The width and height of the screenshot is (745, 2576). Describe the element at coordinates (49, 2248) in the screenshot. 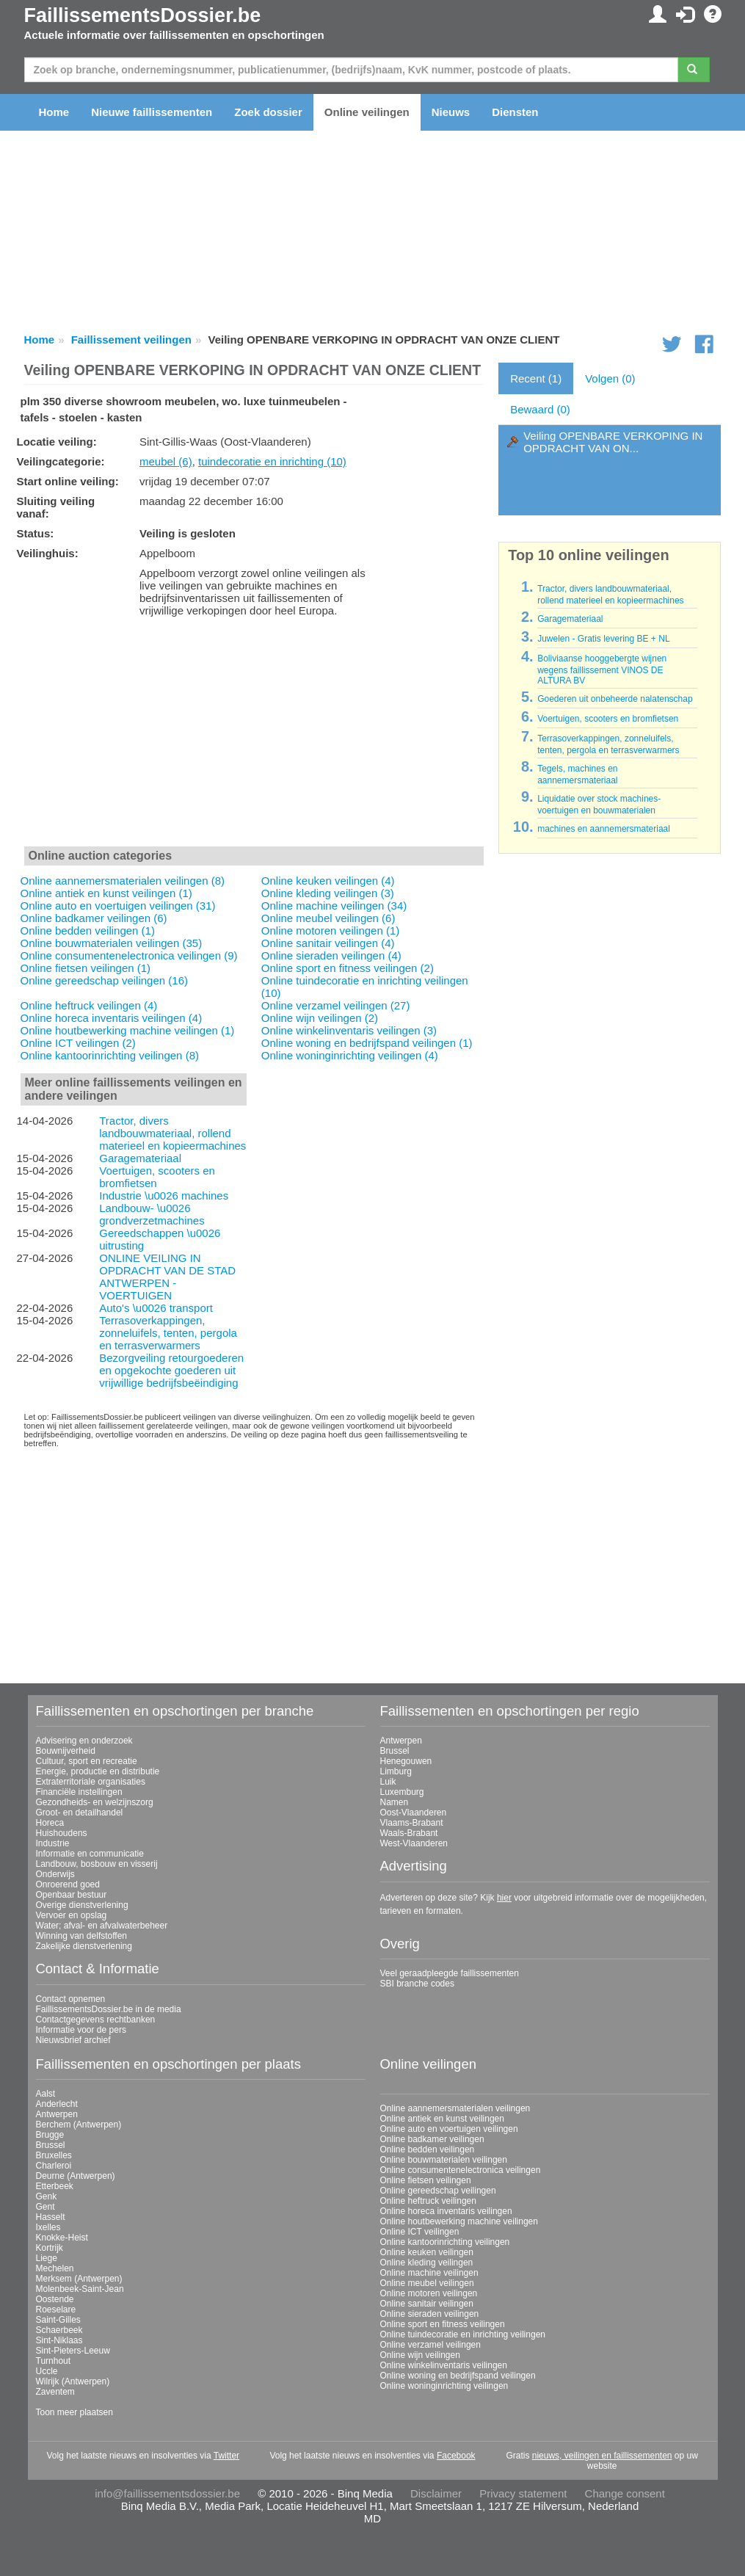

I see `Kortrijk` at that location.